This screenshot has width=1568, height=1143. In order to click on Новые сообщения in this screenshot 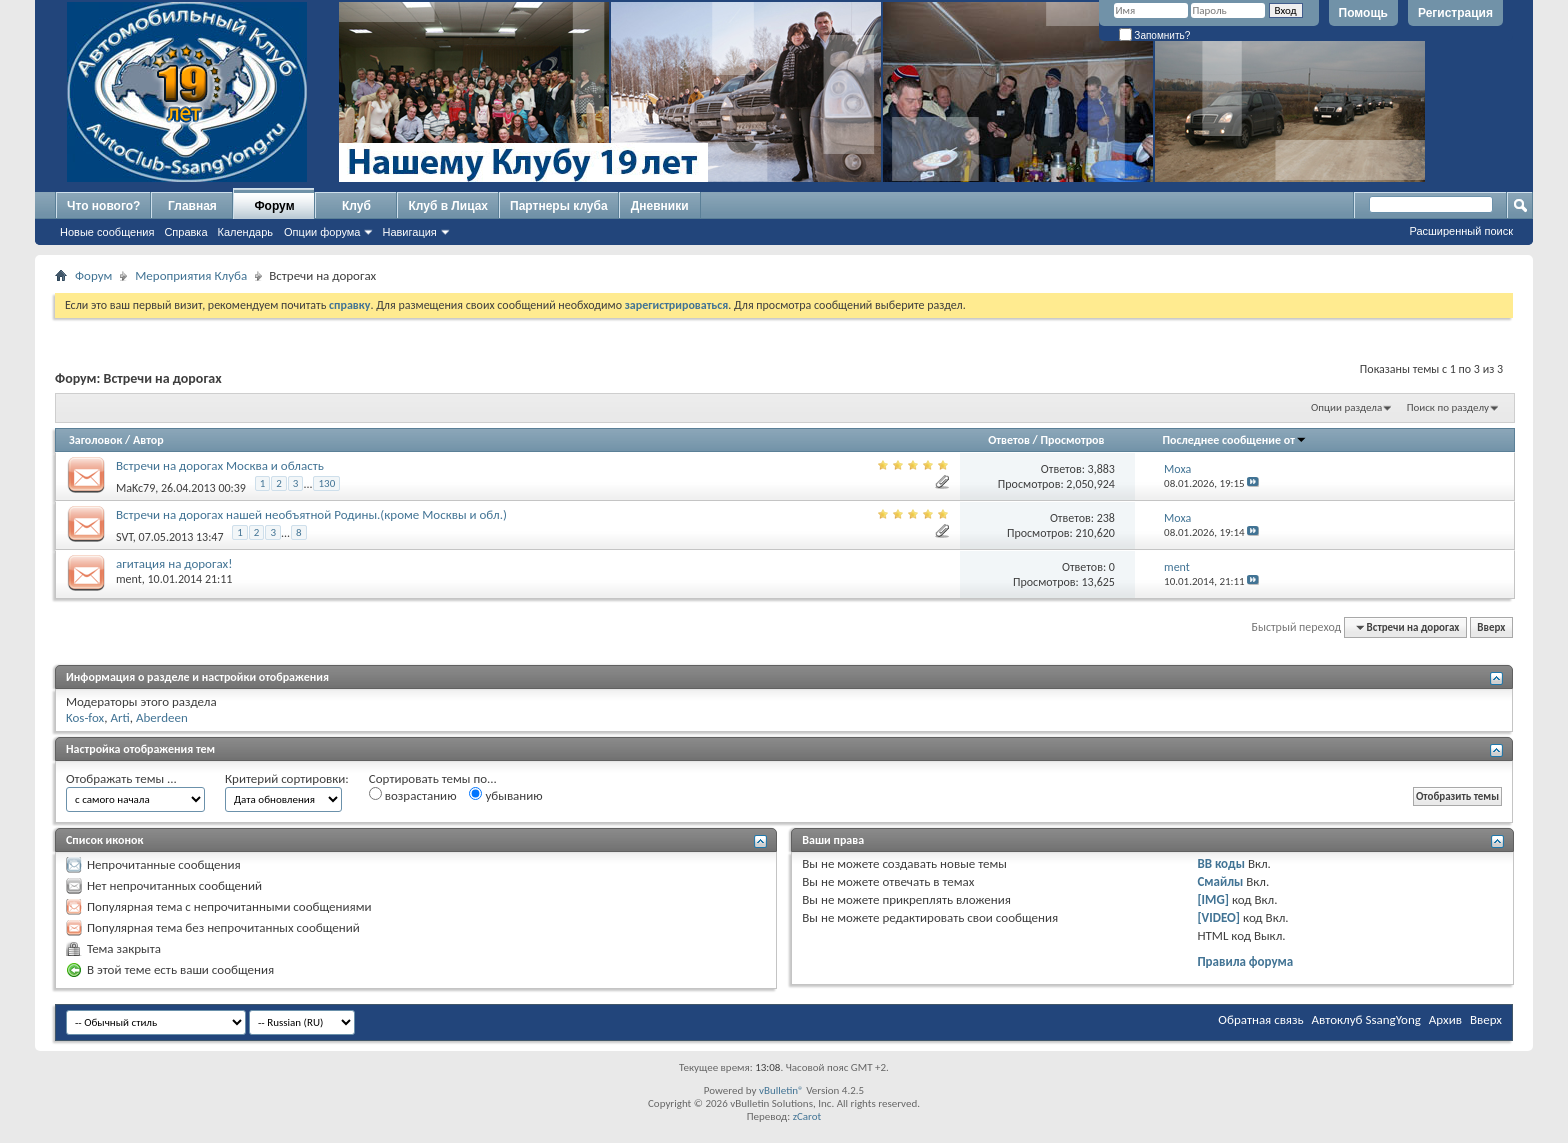, I will do `click(107, 232)`.